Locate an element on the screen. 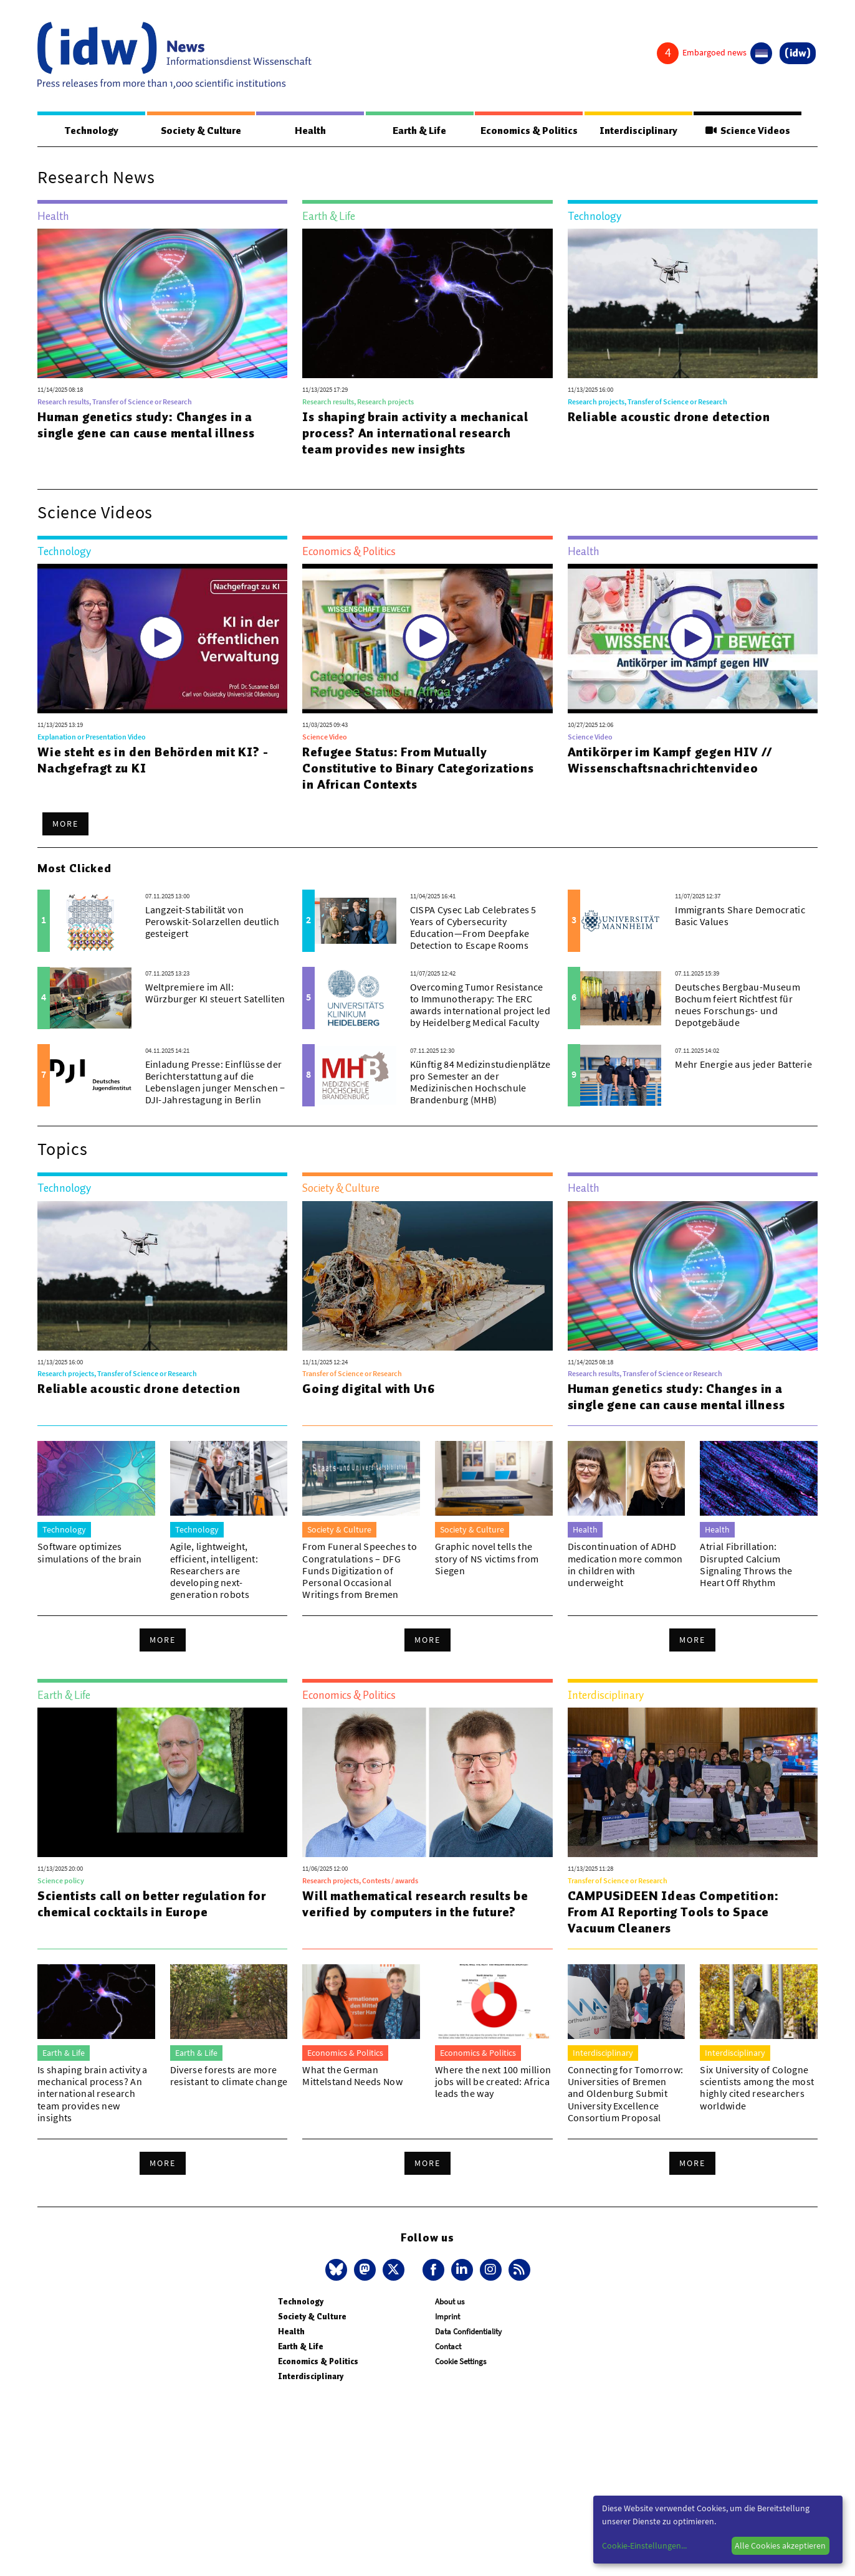  Cookie Settings is located at coordinates (460, 2362).